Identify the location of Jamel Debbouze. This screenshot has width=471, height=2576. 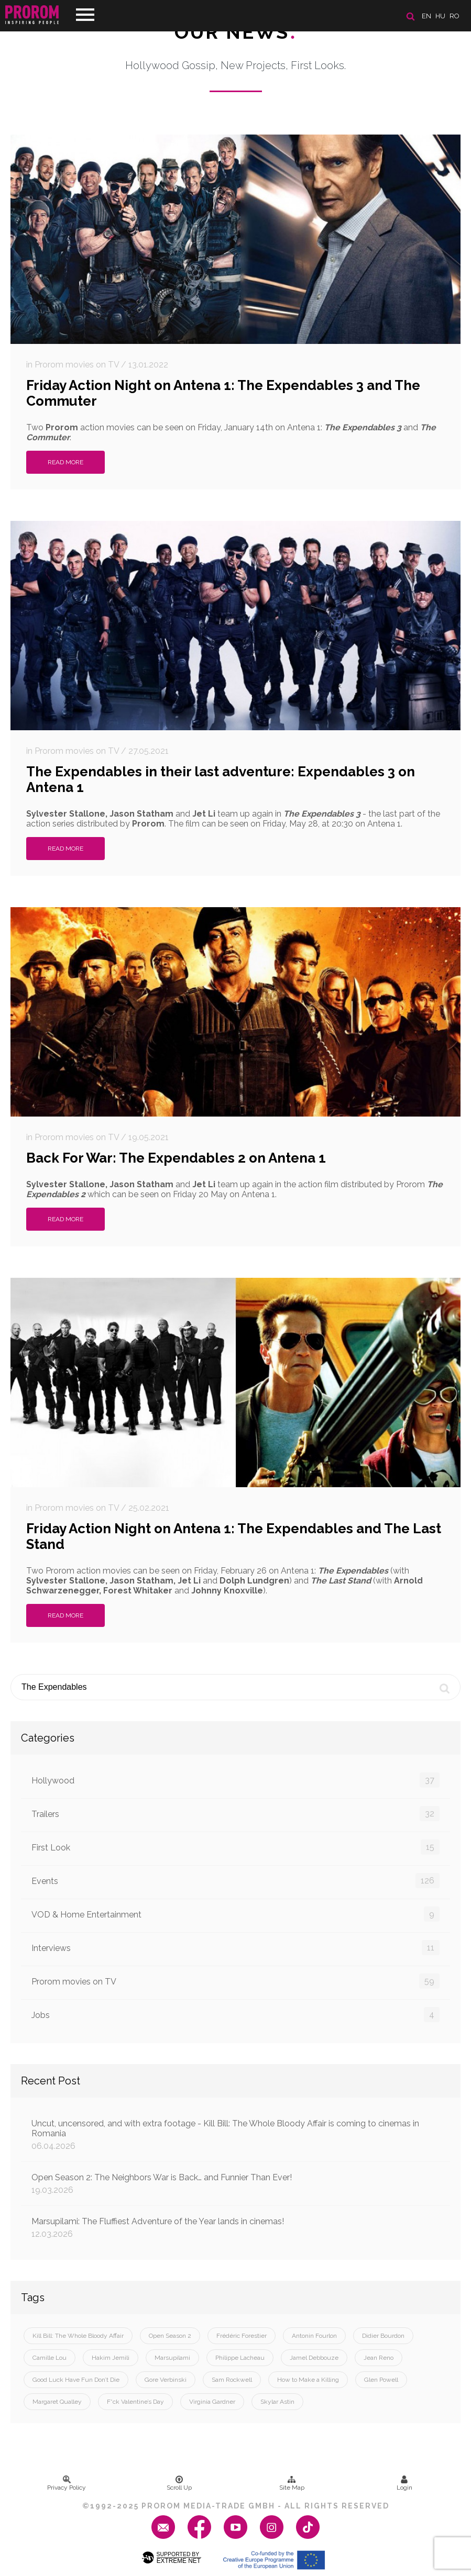
(314, 2357).